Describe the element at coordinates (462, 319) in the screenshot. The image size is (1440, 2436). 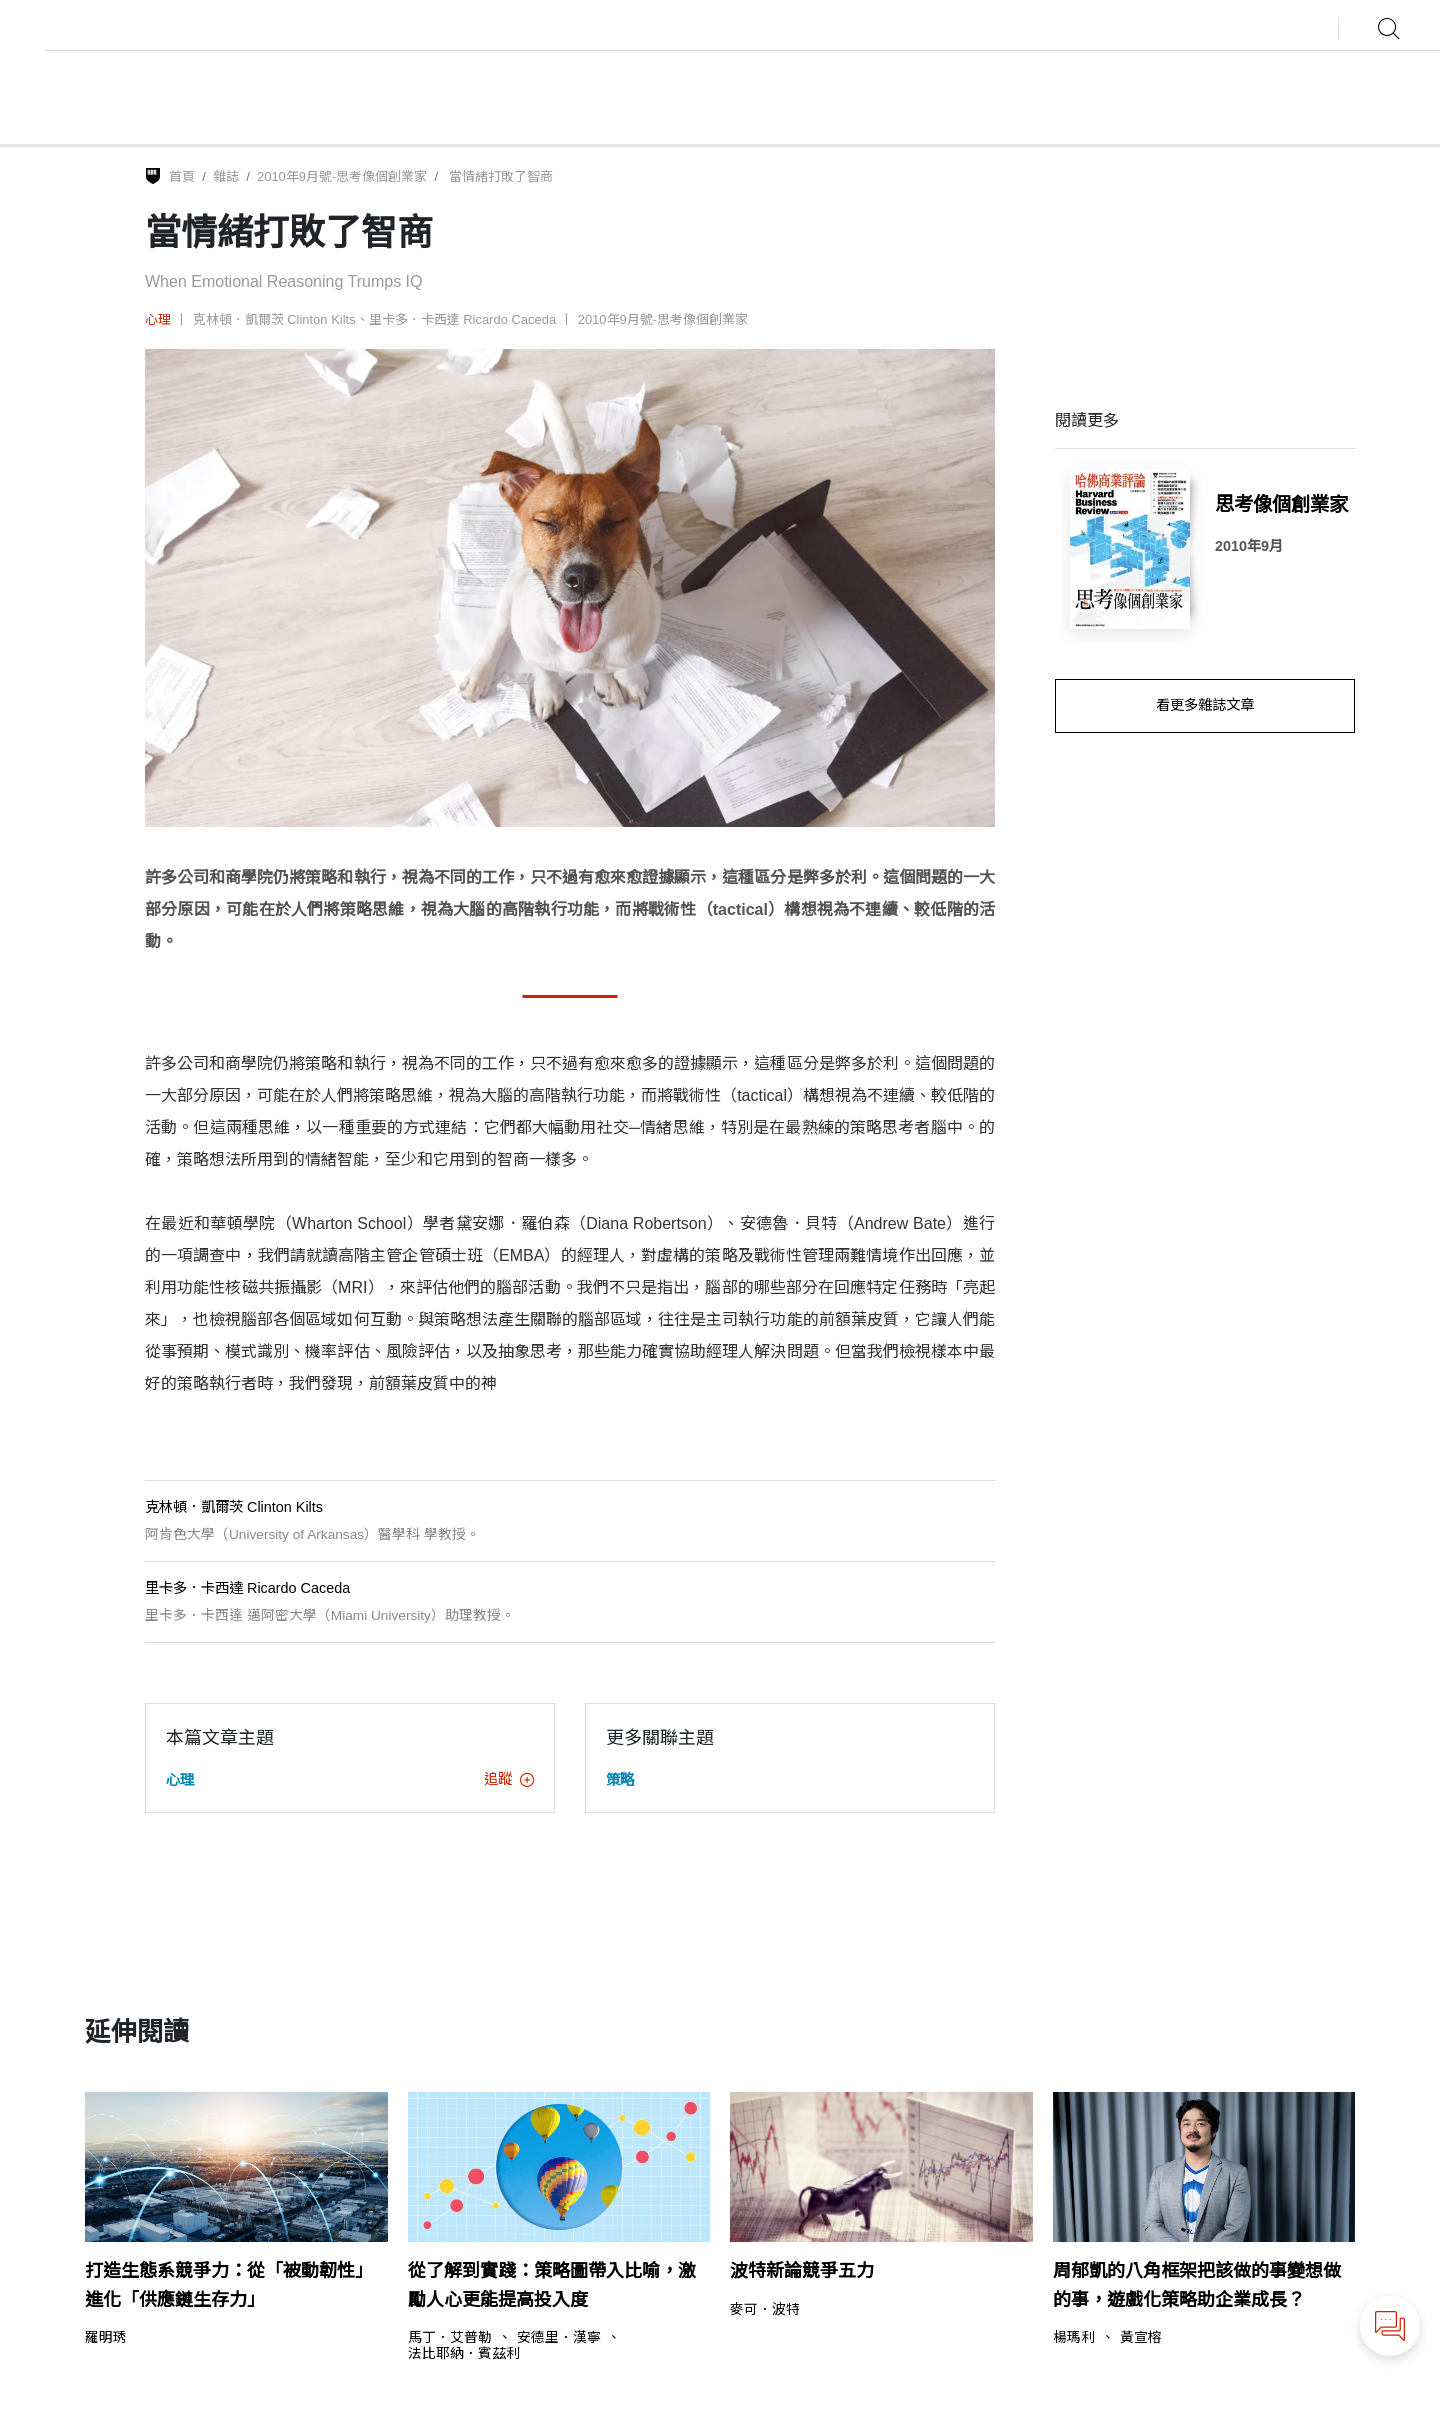
I see `里卡多．卡西達 Ricardo Caceda` at that location.